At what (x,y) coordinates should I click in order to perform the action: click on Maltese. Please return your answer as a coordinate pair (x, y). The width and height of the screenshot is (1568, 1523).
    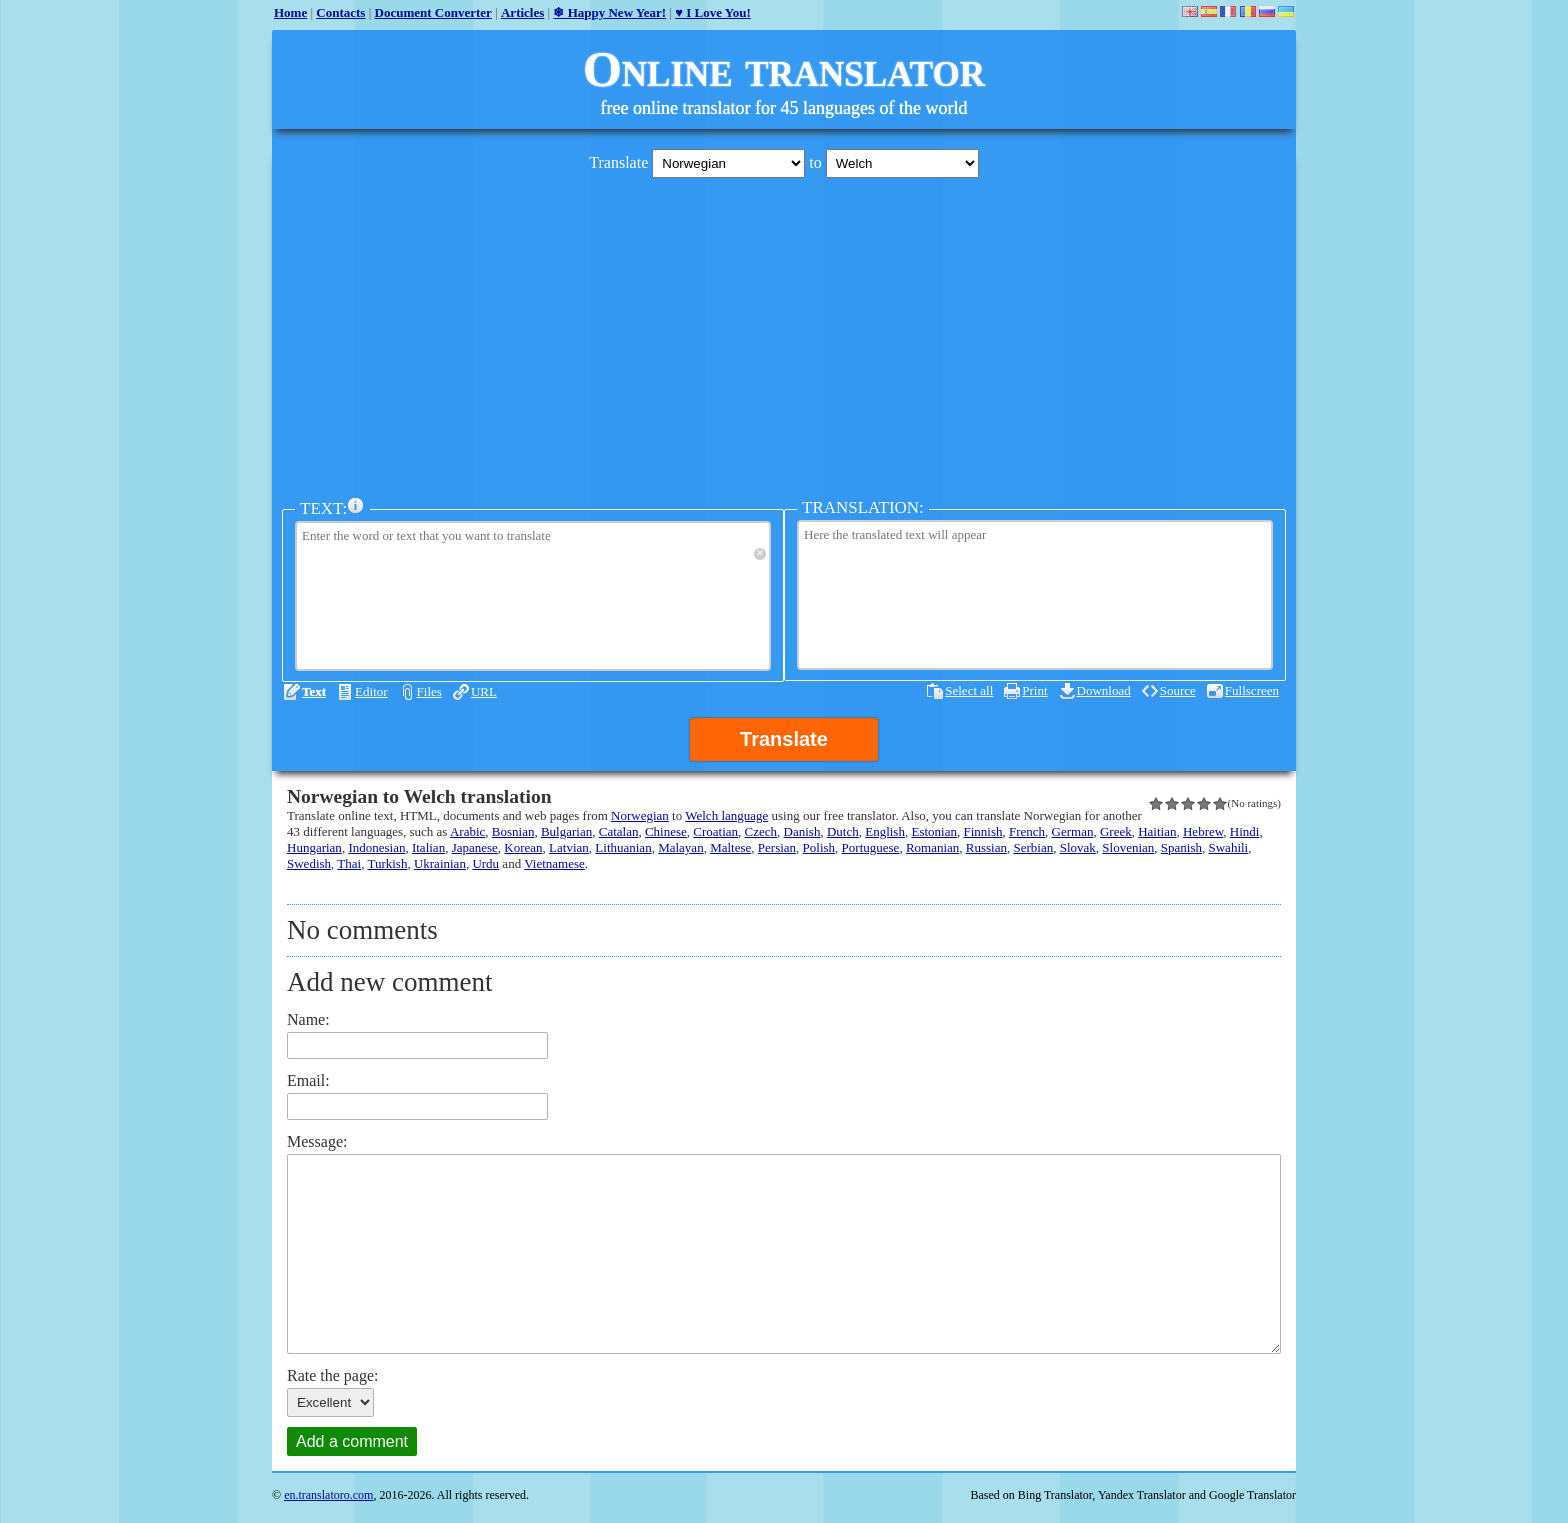
    Looking at the image, I should click on (730, 847).